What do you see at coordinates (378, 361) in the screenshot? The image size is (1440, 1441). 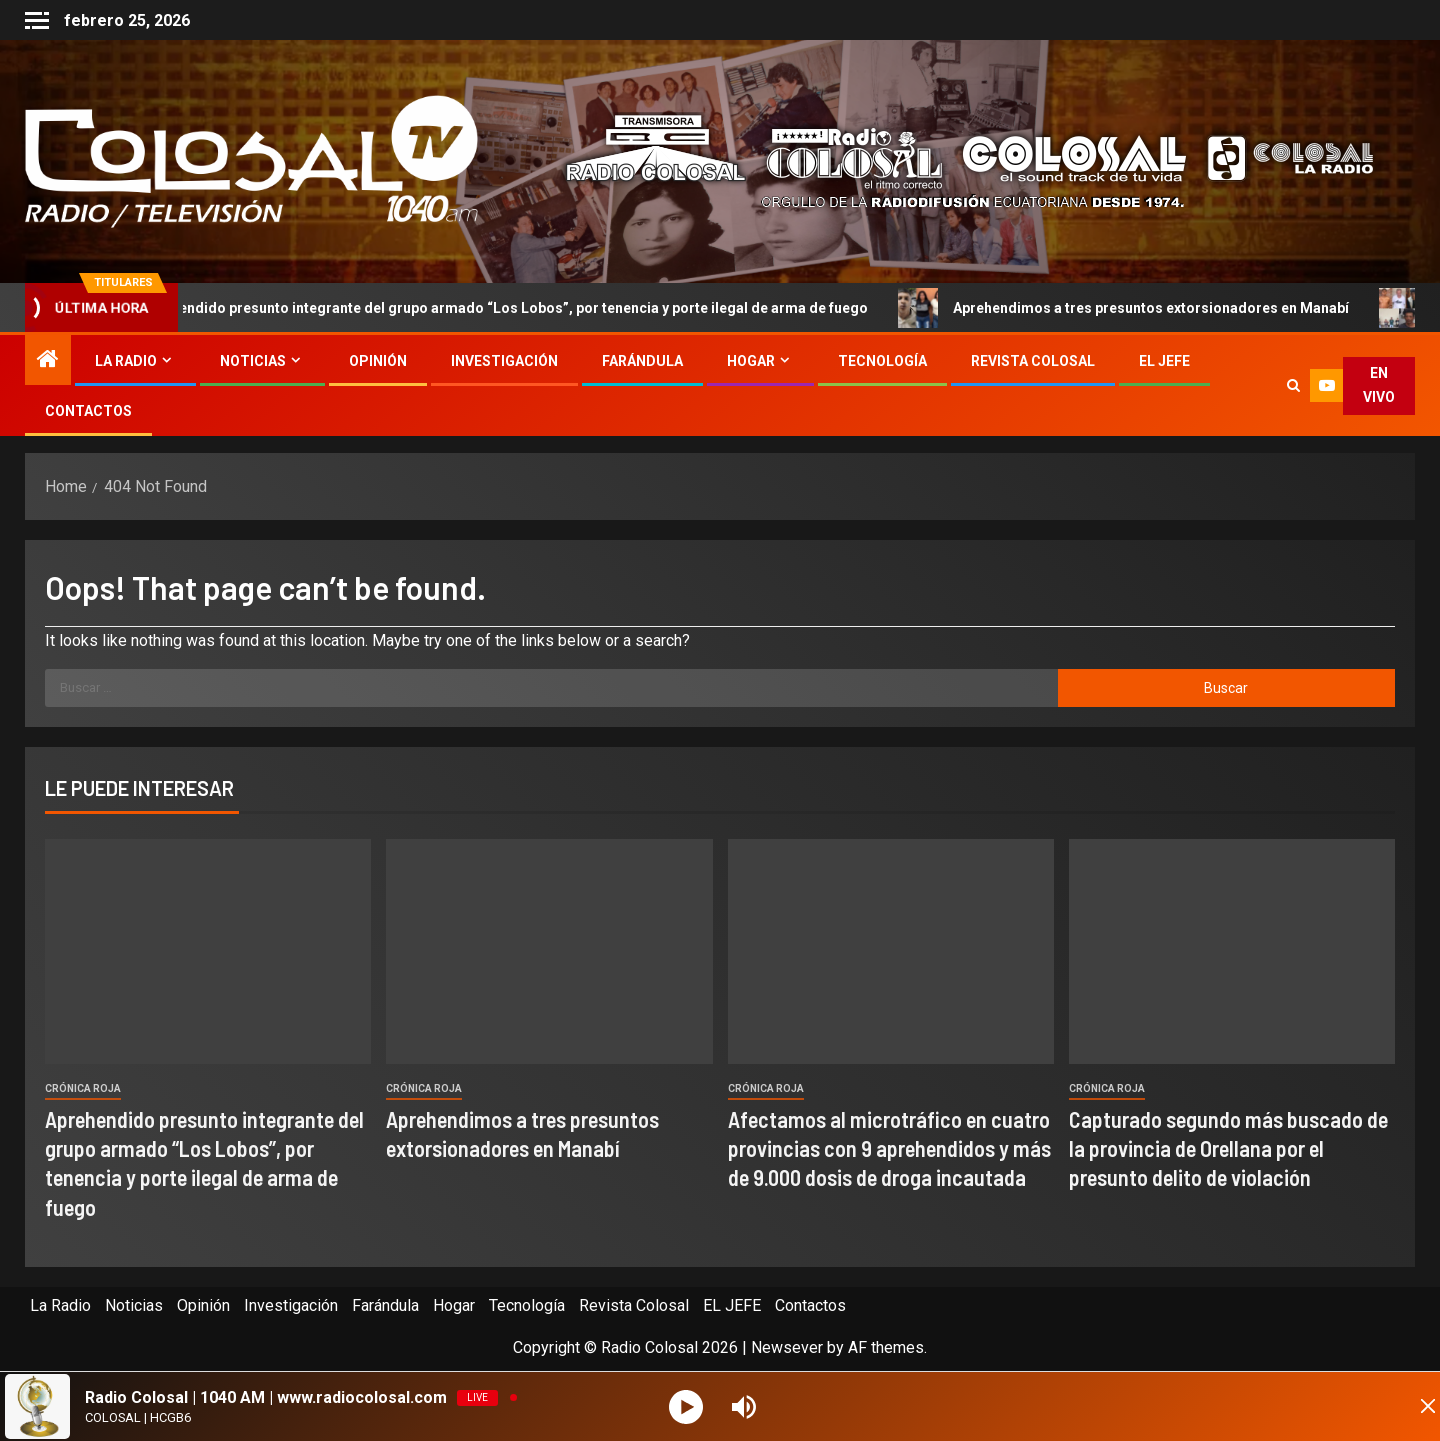 I see `Opinión` at bounding box center [378, 361].